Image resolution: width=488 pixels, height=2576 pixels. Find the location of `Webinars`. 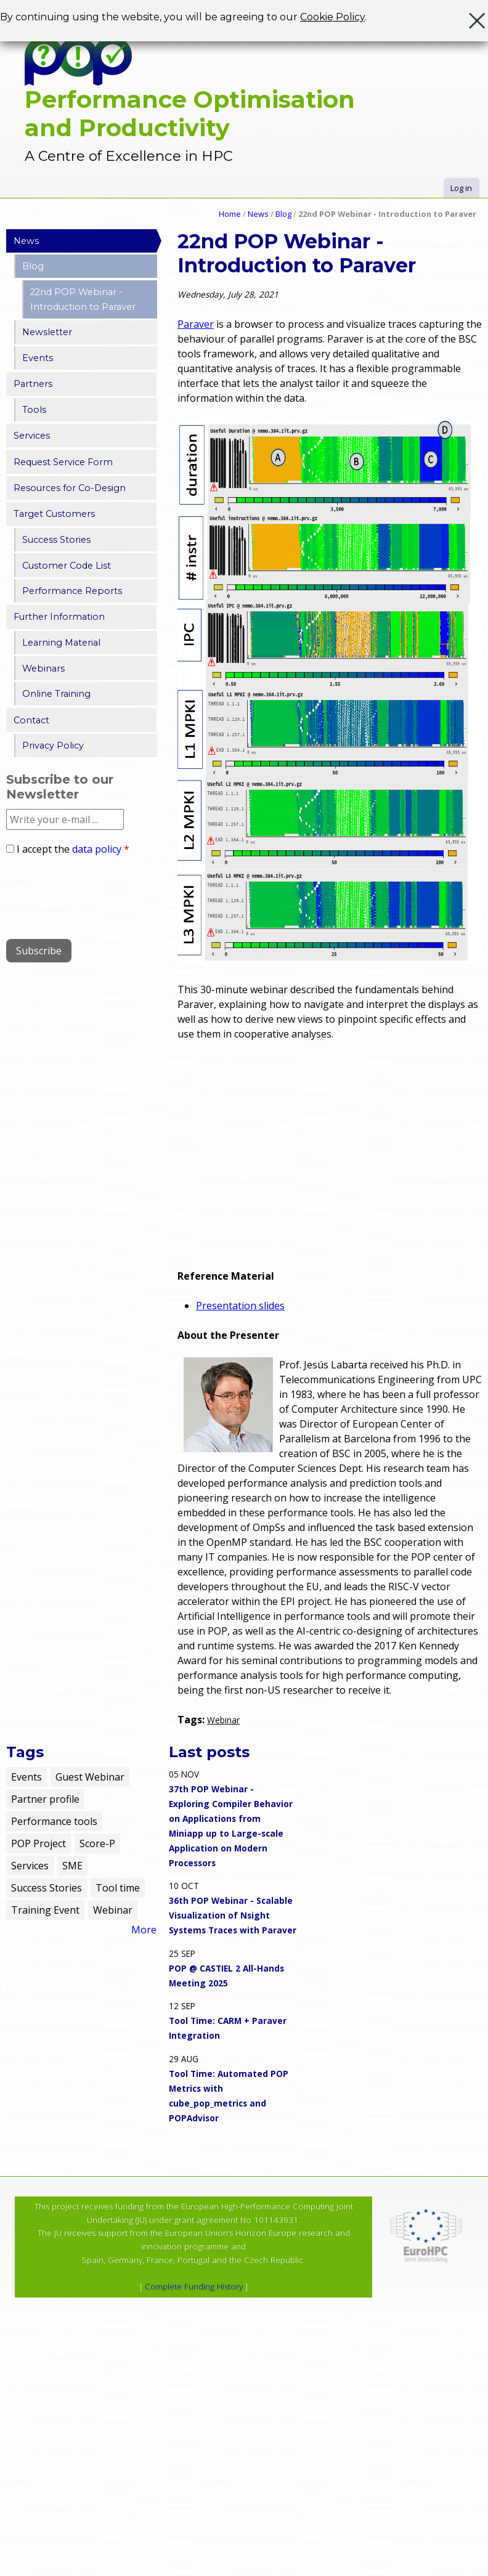

Webinars is located at coordinates (43, 668).